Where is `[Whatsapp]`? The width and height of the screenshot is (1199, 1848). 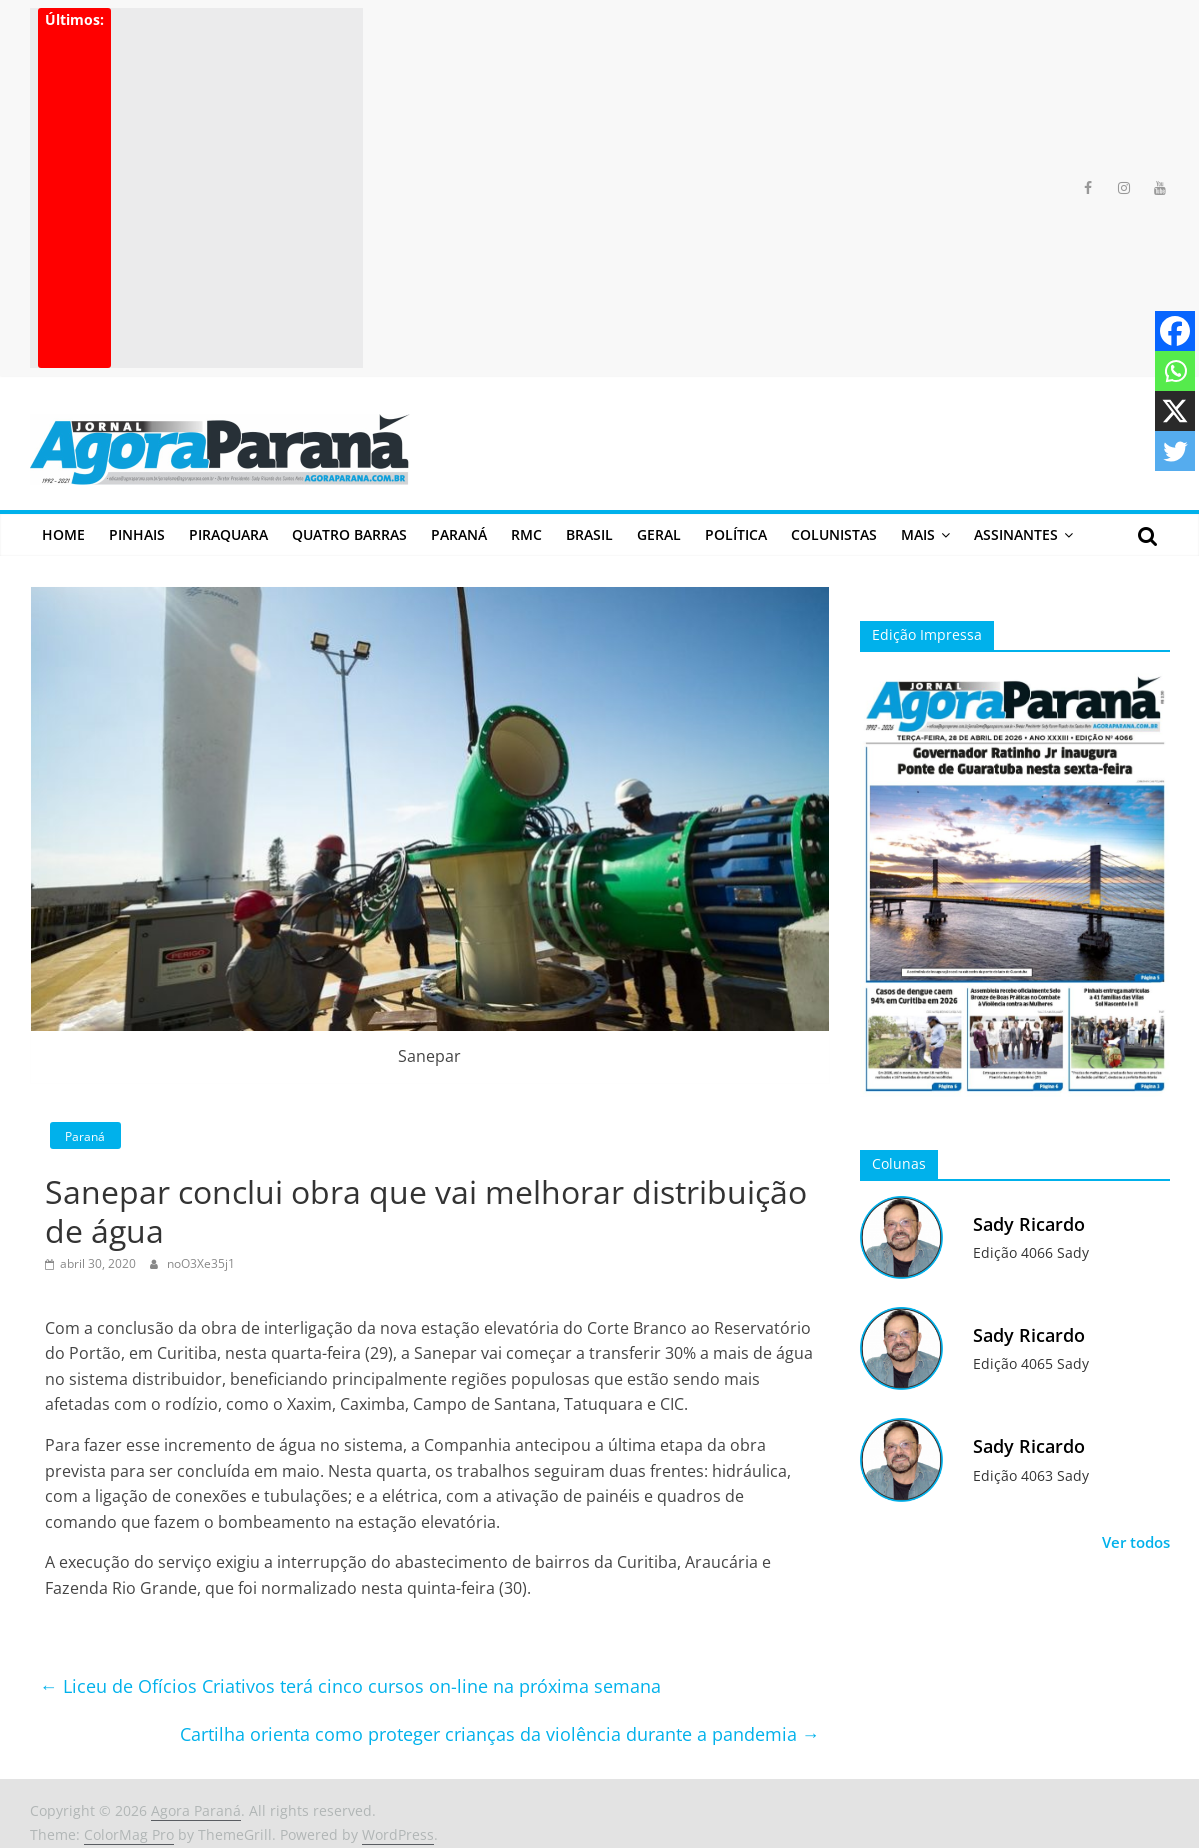
[Whatsapp] is located at coordinates (1175, 371).